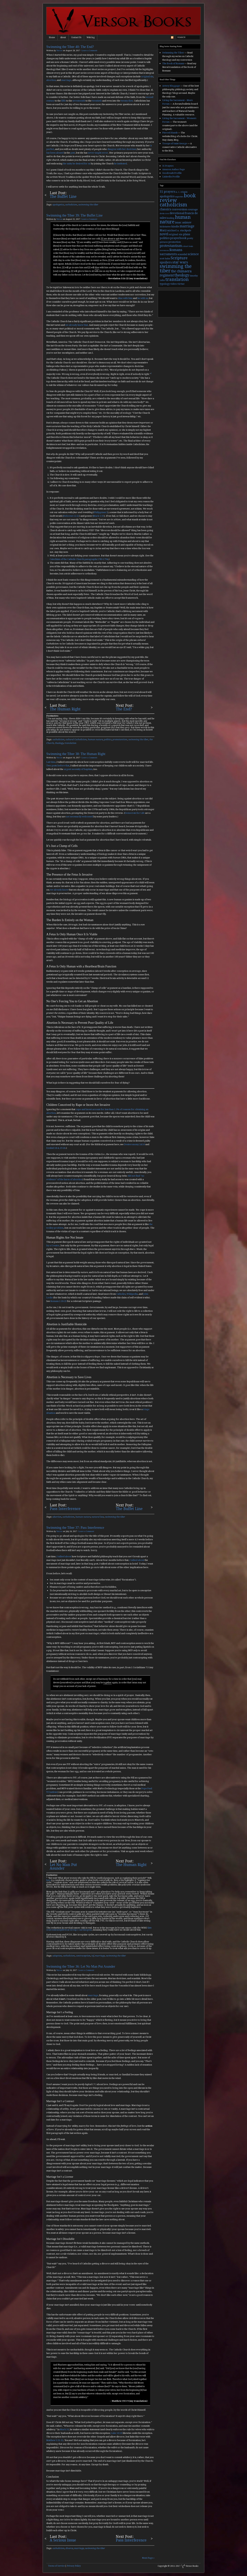 The width and height of the screenshot is (247, 2576). I want to click on devotional [devotional (7 items)], so click(177, 213).